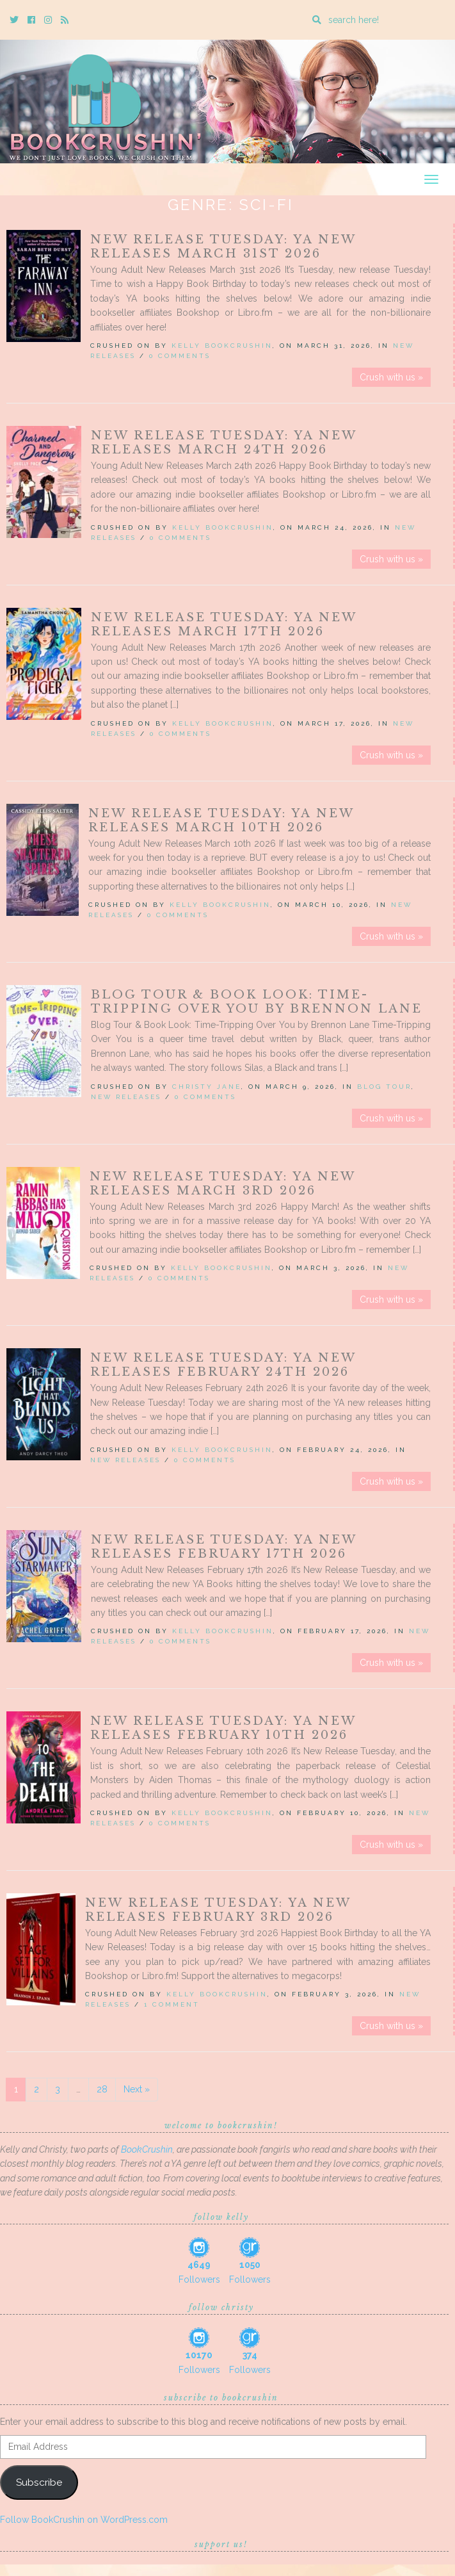 Image resolution: width=455 pixels, height=2576 pixels. Describe the element at coordinates (221, 820) in the screenshot. I see `New Release Tuesday: YA New Releases March 10th 2026` at that location.